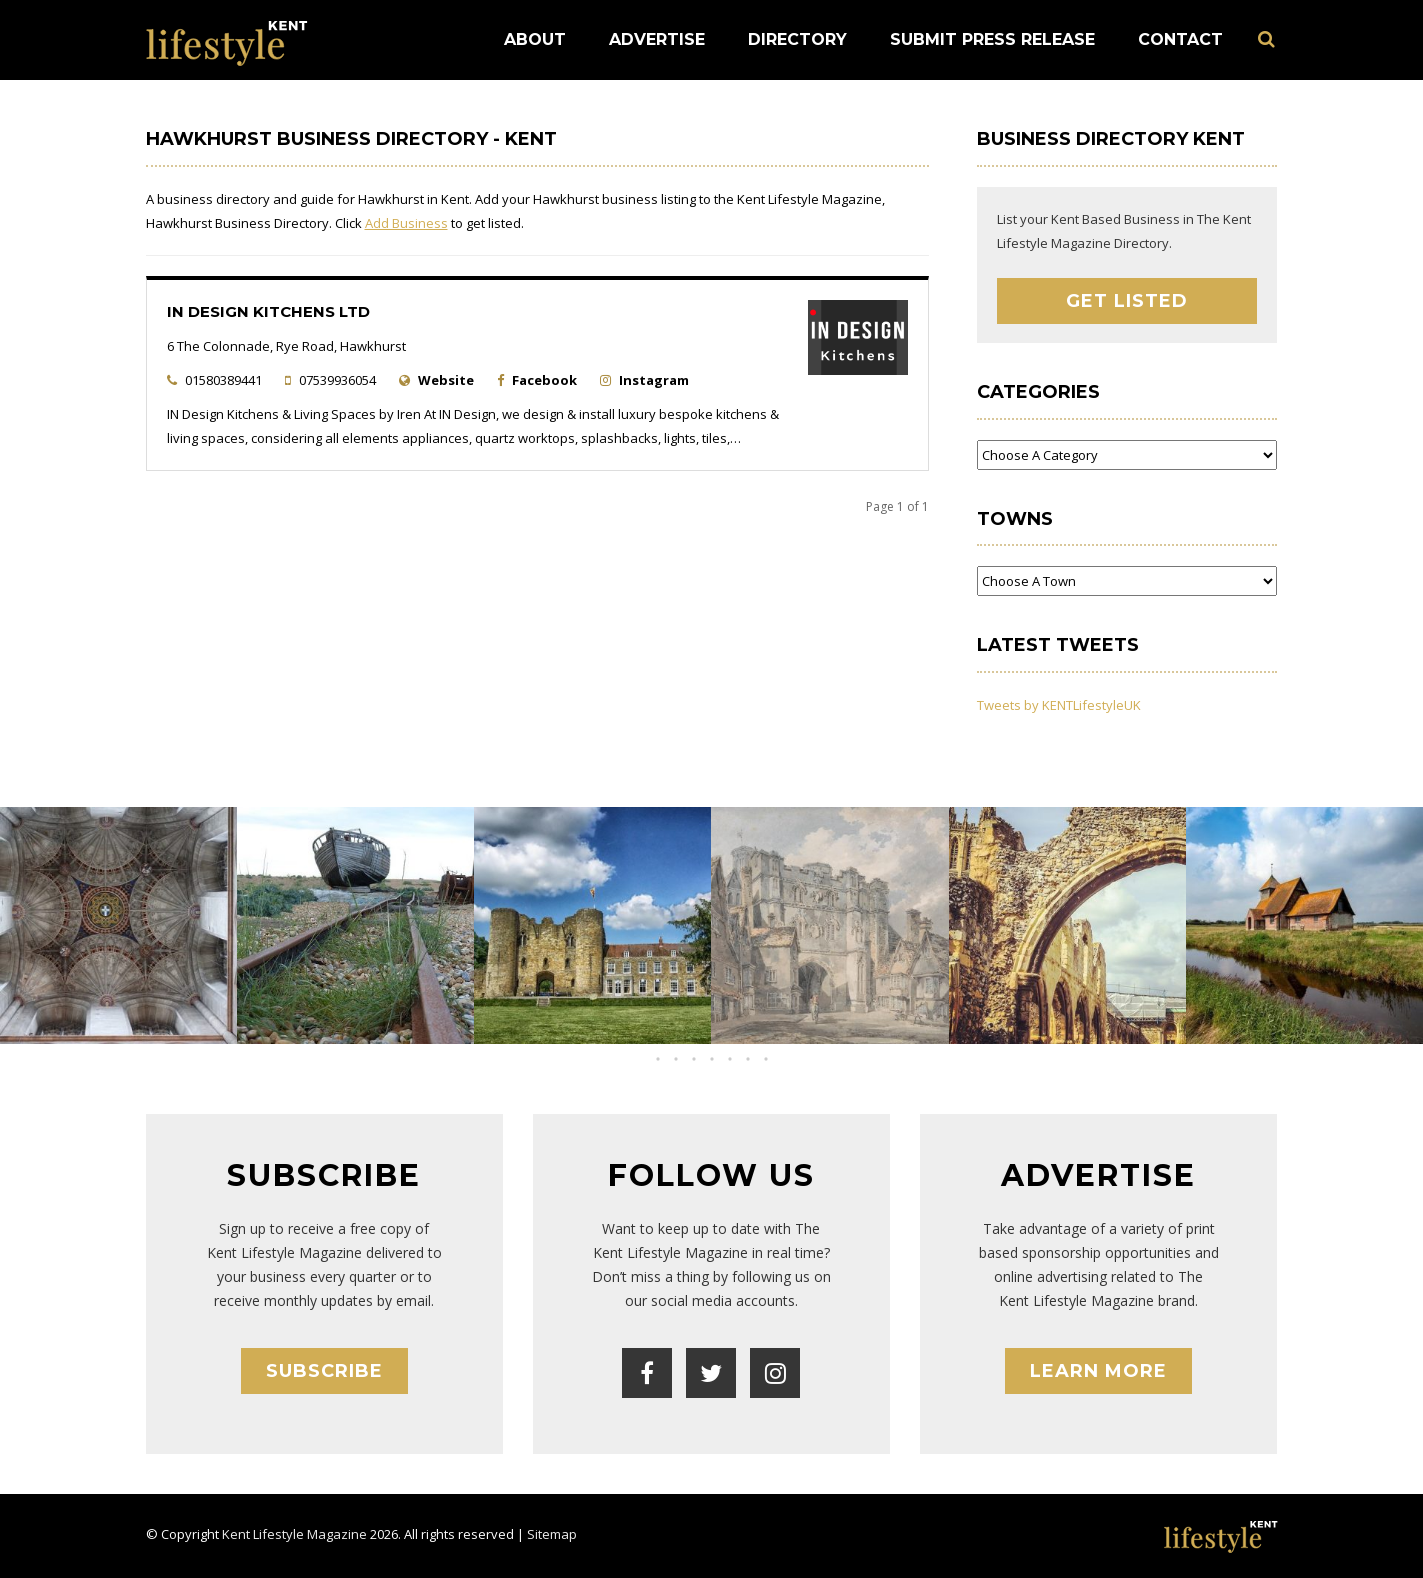  Describe the element at coordinates (324, 1371) in the screenshot. I see `Subscribe` at that location.